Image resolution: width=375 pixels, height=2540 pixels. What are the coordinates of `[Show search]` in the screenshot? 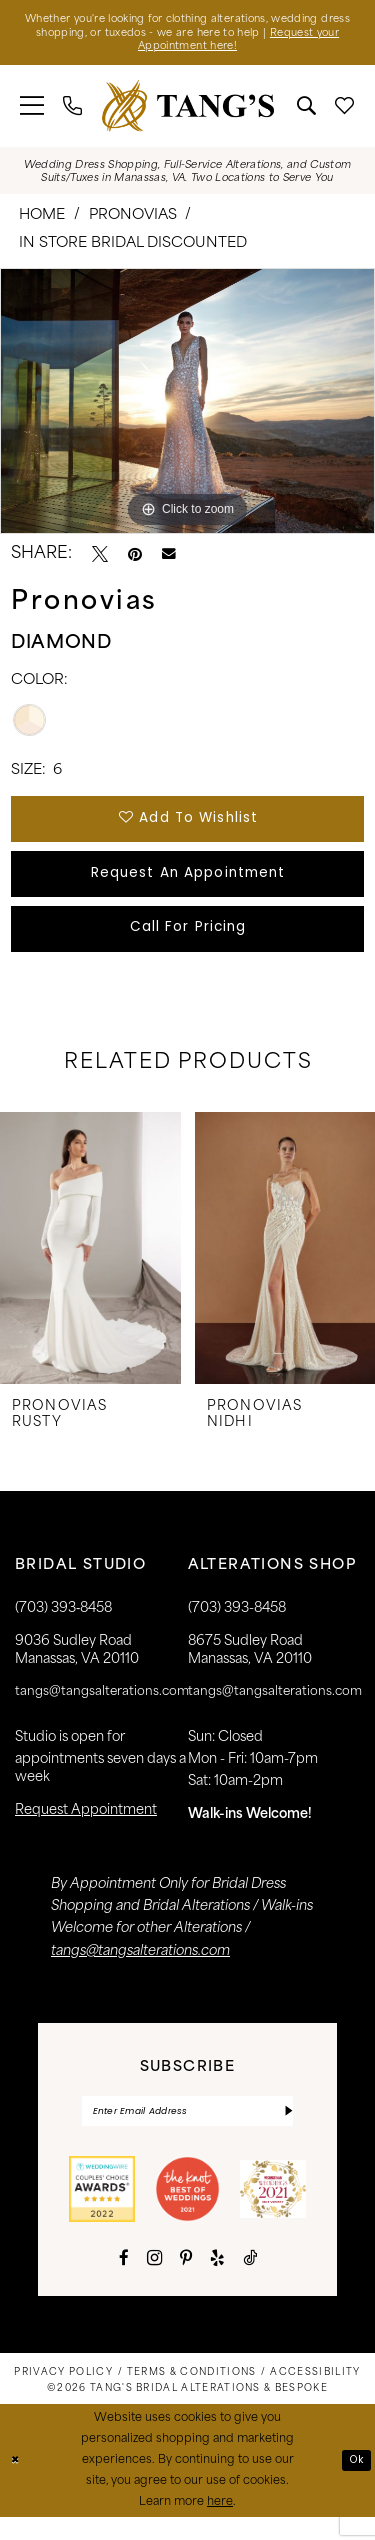 It's located at (307, 110).